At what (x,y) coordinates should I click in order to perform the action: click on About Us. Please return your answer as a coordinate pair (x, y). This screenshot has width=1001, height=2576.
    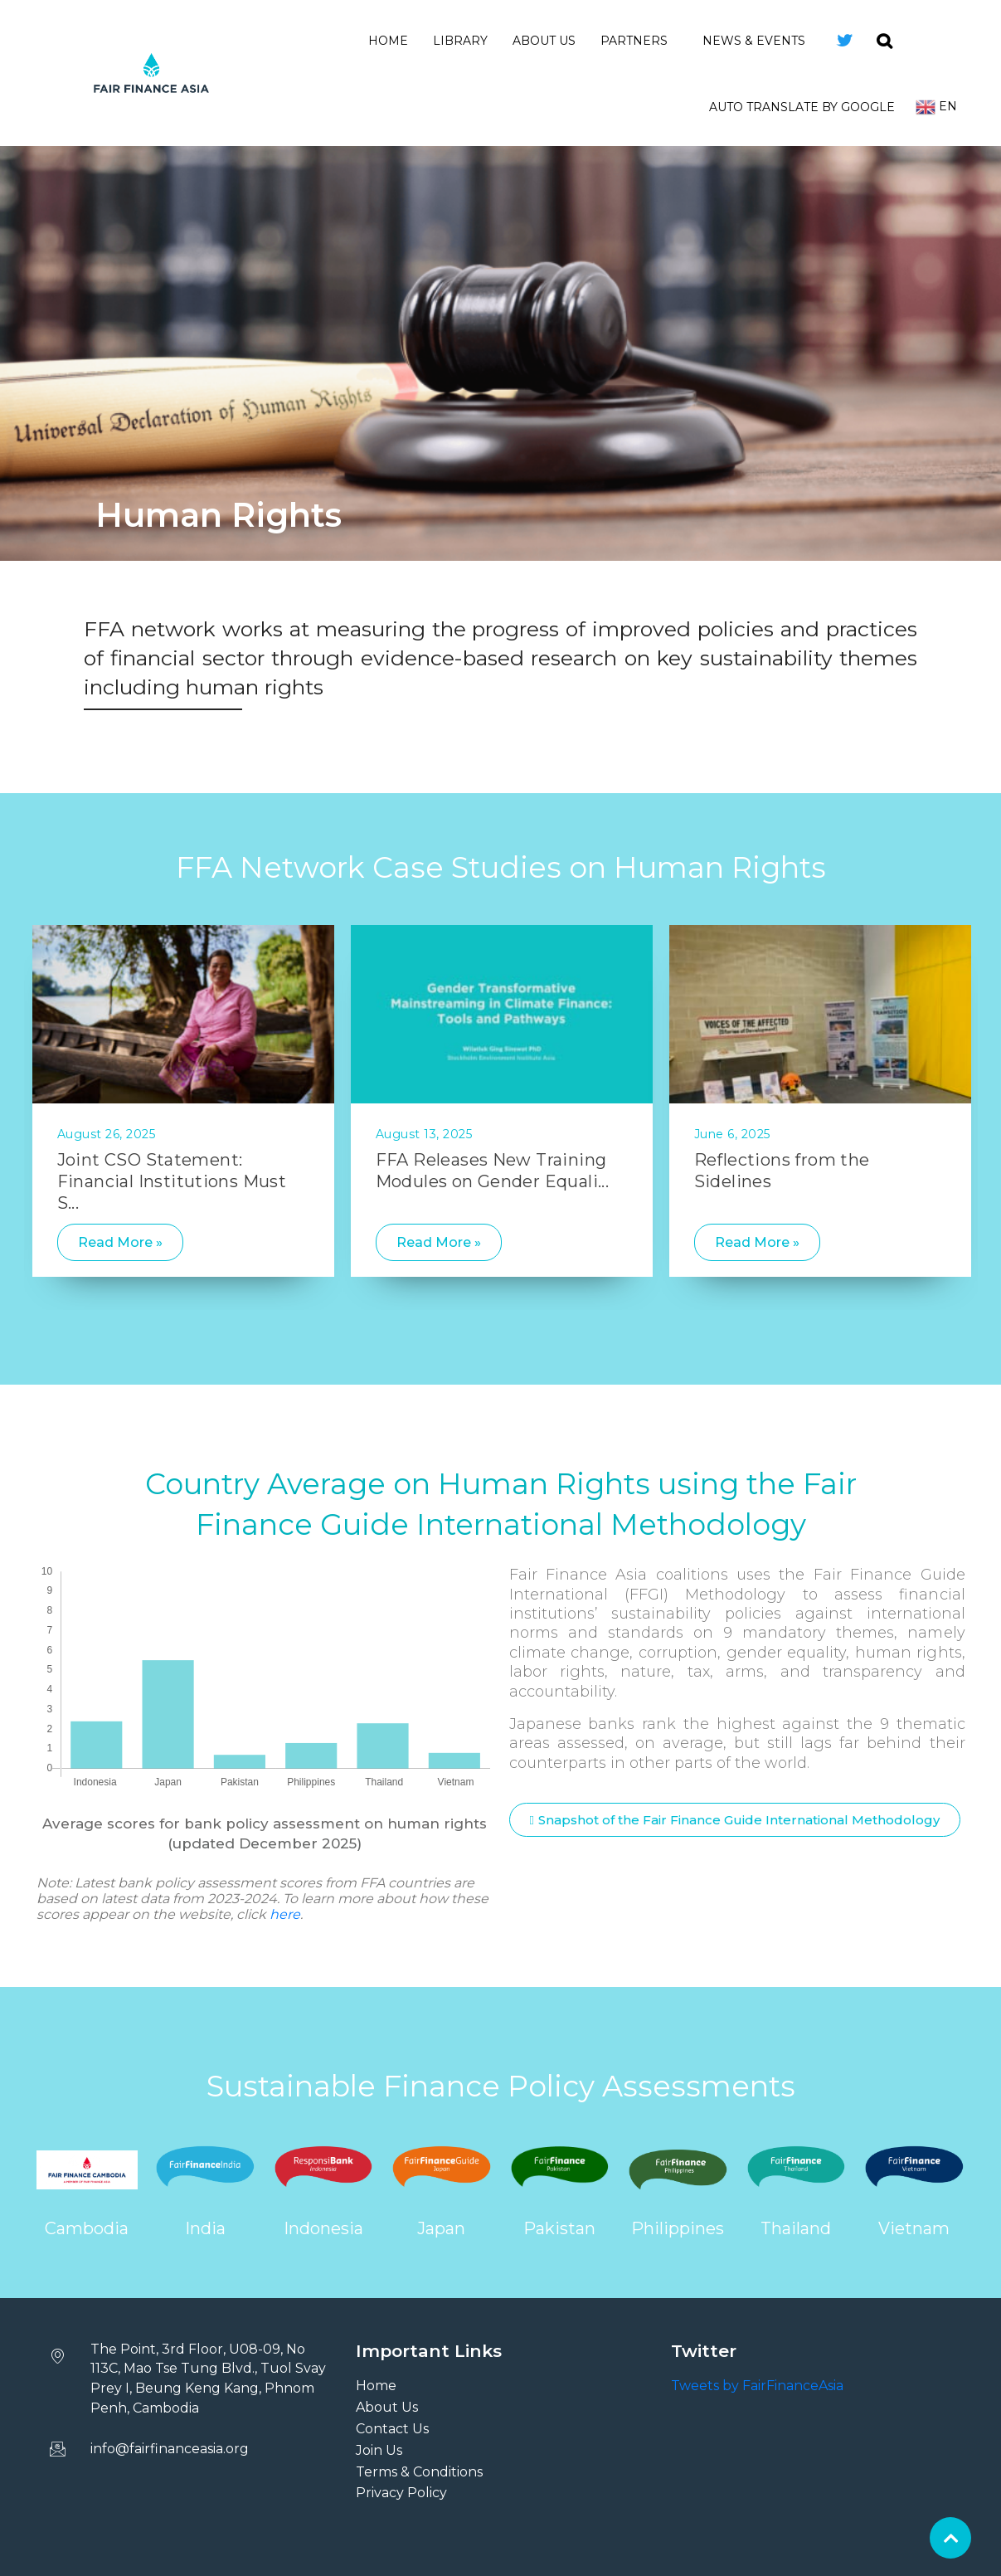
    Looking at the image, I should click on (544, 40).